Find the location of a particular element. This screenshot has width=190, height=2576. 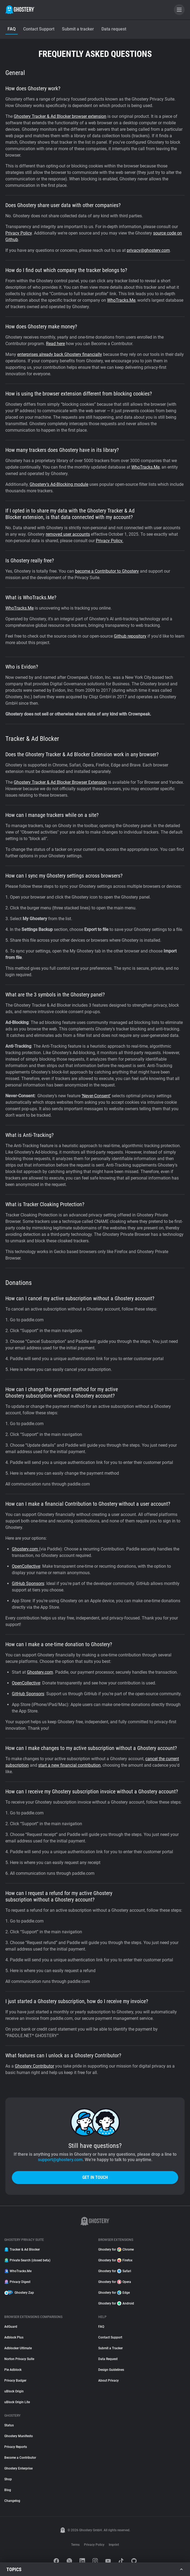

Contact Support is located at coordinates (110, 2337).